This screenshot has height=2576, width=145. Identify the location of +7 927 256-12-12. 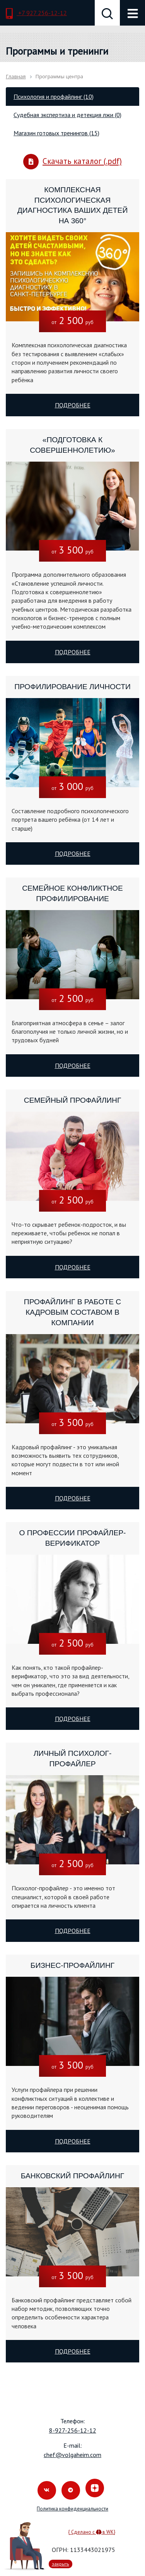
(36, 13).